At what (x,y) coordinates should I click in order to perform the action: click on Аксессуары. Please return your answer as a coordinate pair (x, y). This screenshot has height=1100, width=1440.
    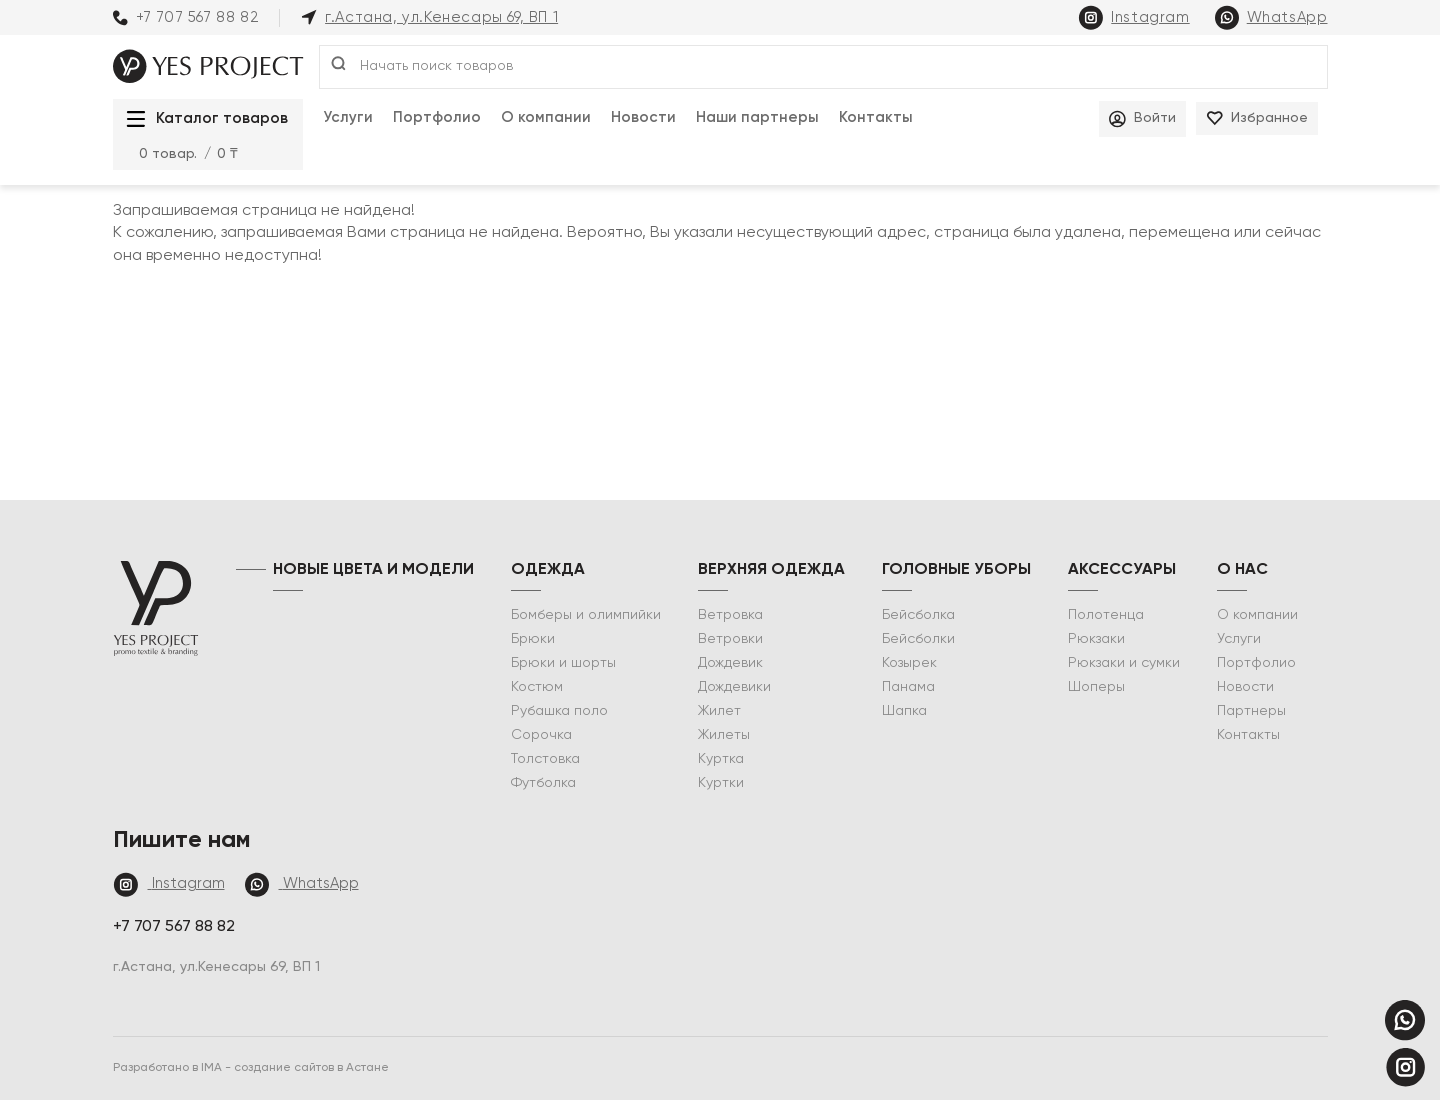
    Looking at the image, I should click on (1122, 570).